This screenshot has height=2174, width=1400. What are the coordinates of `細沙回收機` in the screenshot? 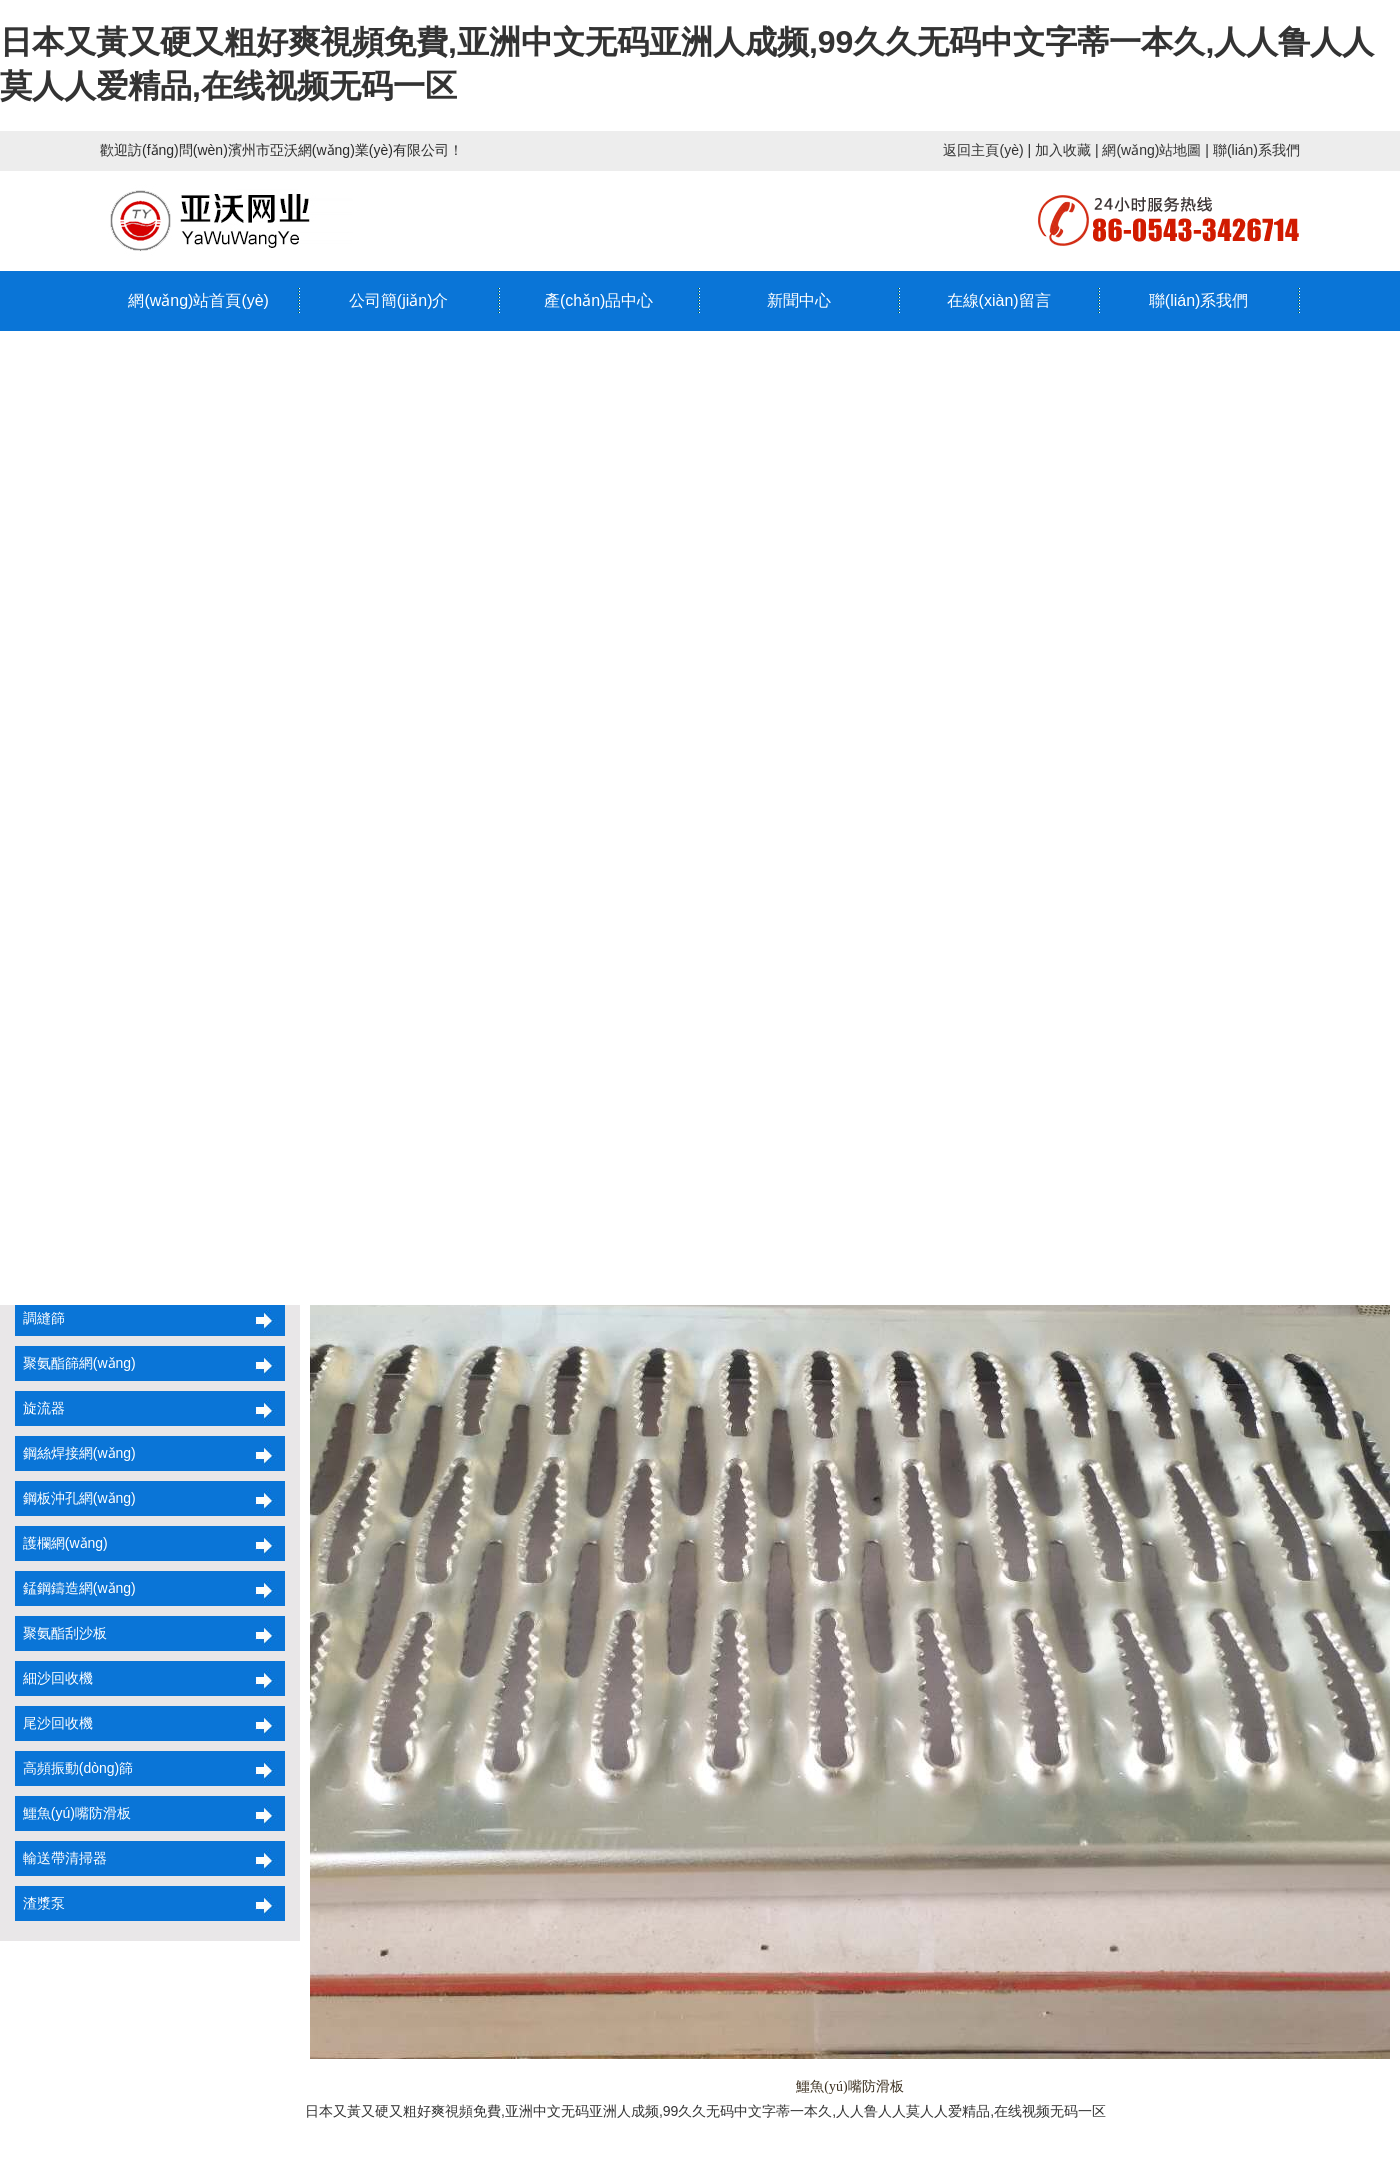 It's located at (54, 1678).